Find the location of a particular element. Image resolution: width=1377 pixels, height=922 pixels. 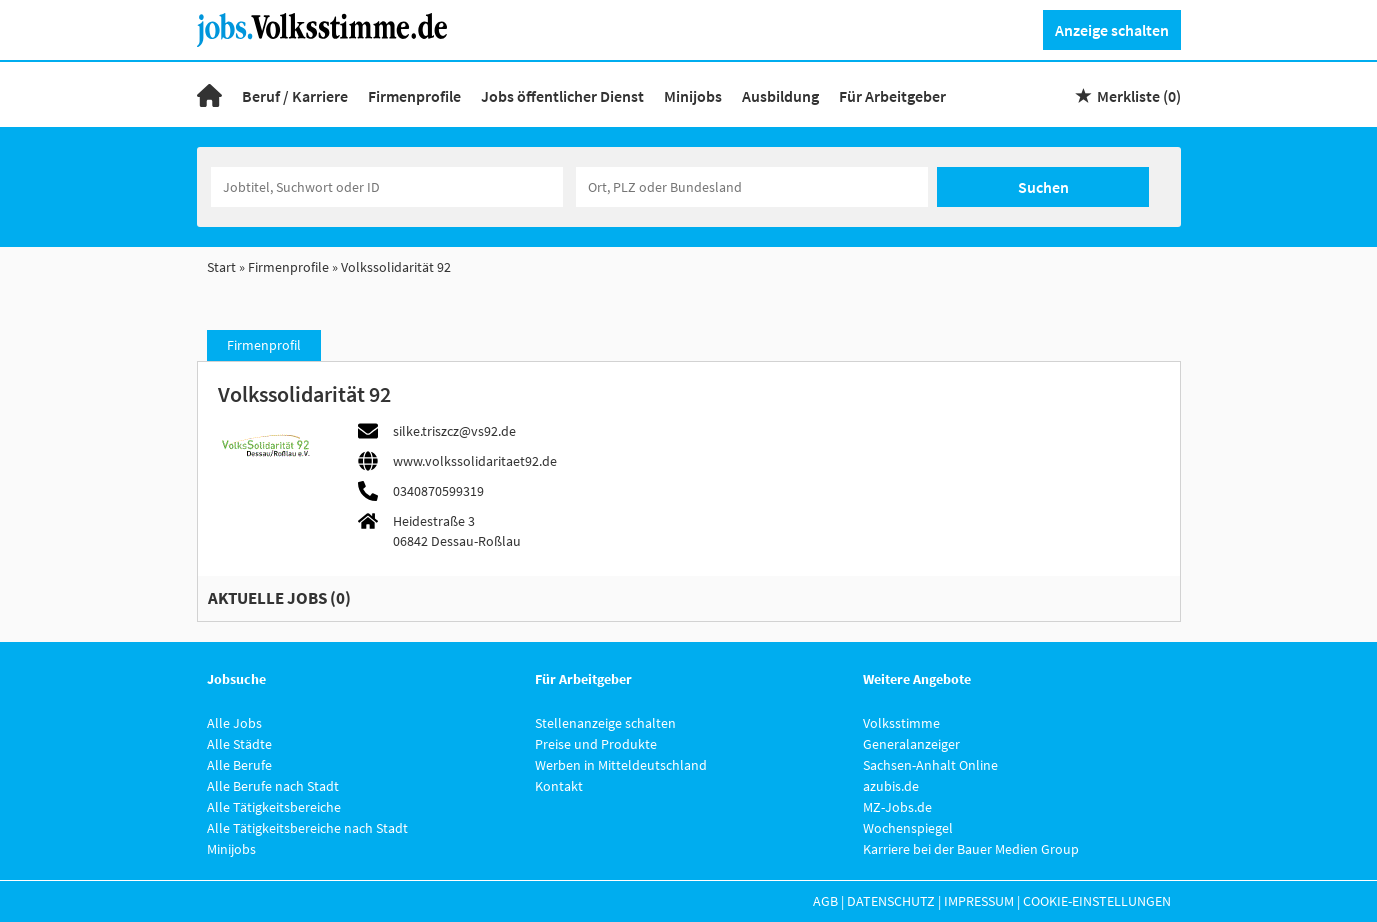

silke.triszcz@vs92.de is located at coordinates (454, 431).